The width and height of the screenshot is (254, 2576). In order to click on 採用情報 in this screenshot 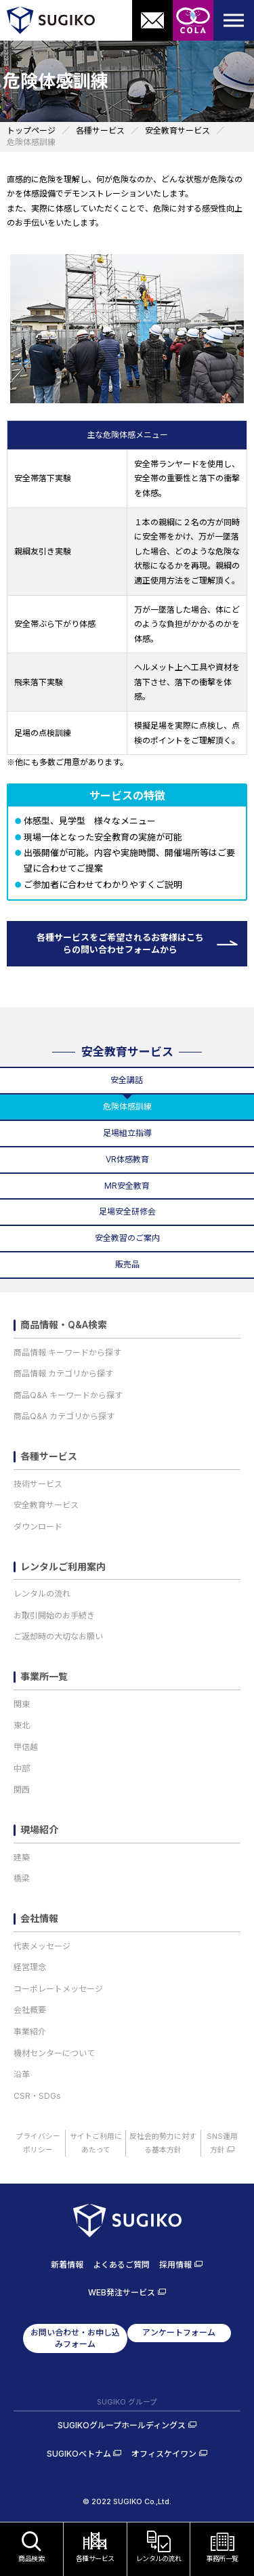, I will do `click(175, 2265)`.